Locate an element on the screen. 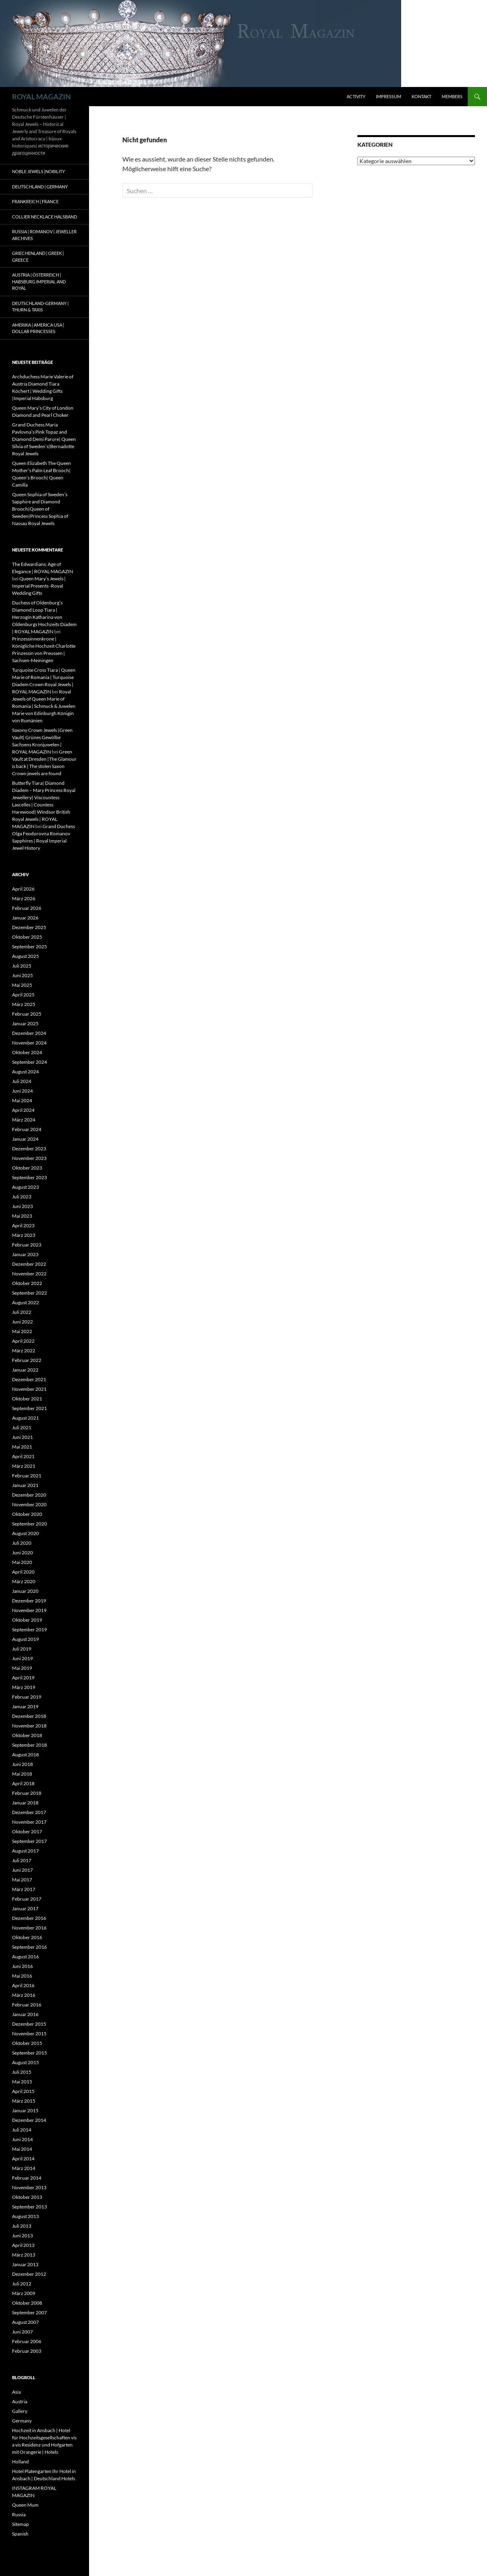 This screenshot has width=487, height=2576. Februar 2025 is located at coordinates (26, 1014).